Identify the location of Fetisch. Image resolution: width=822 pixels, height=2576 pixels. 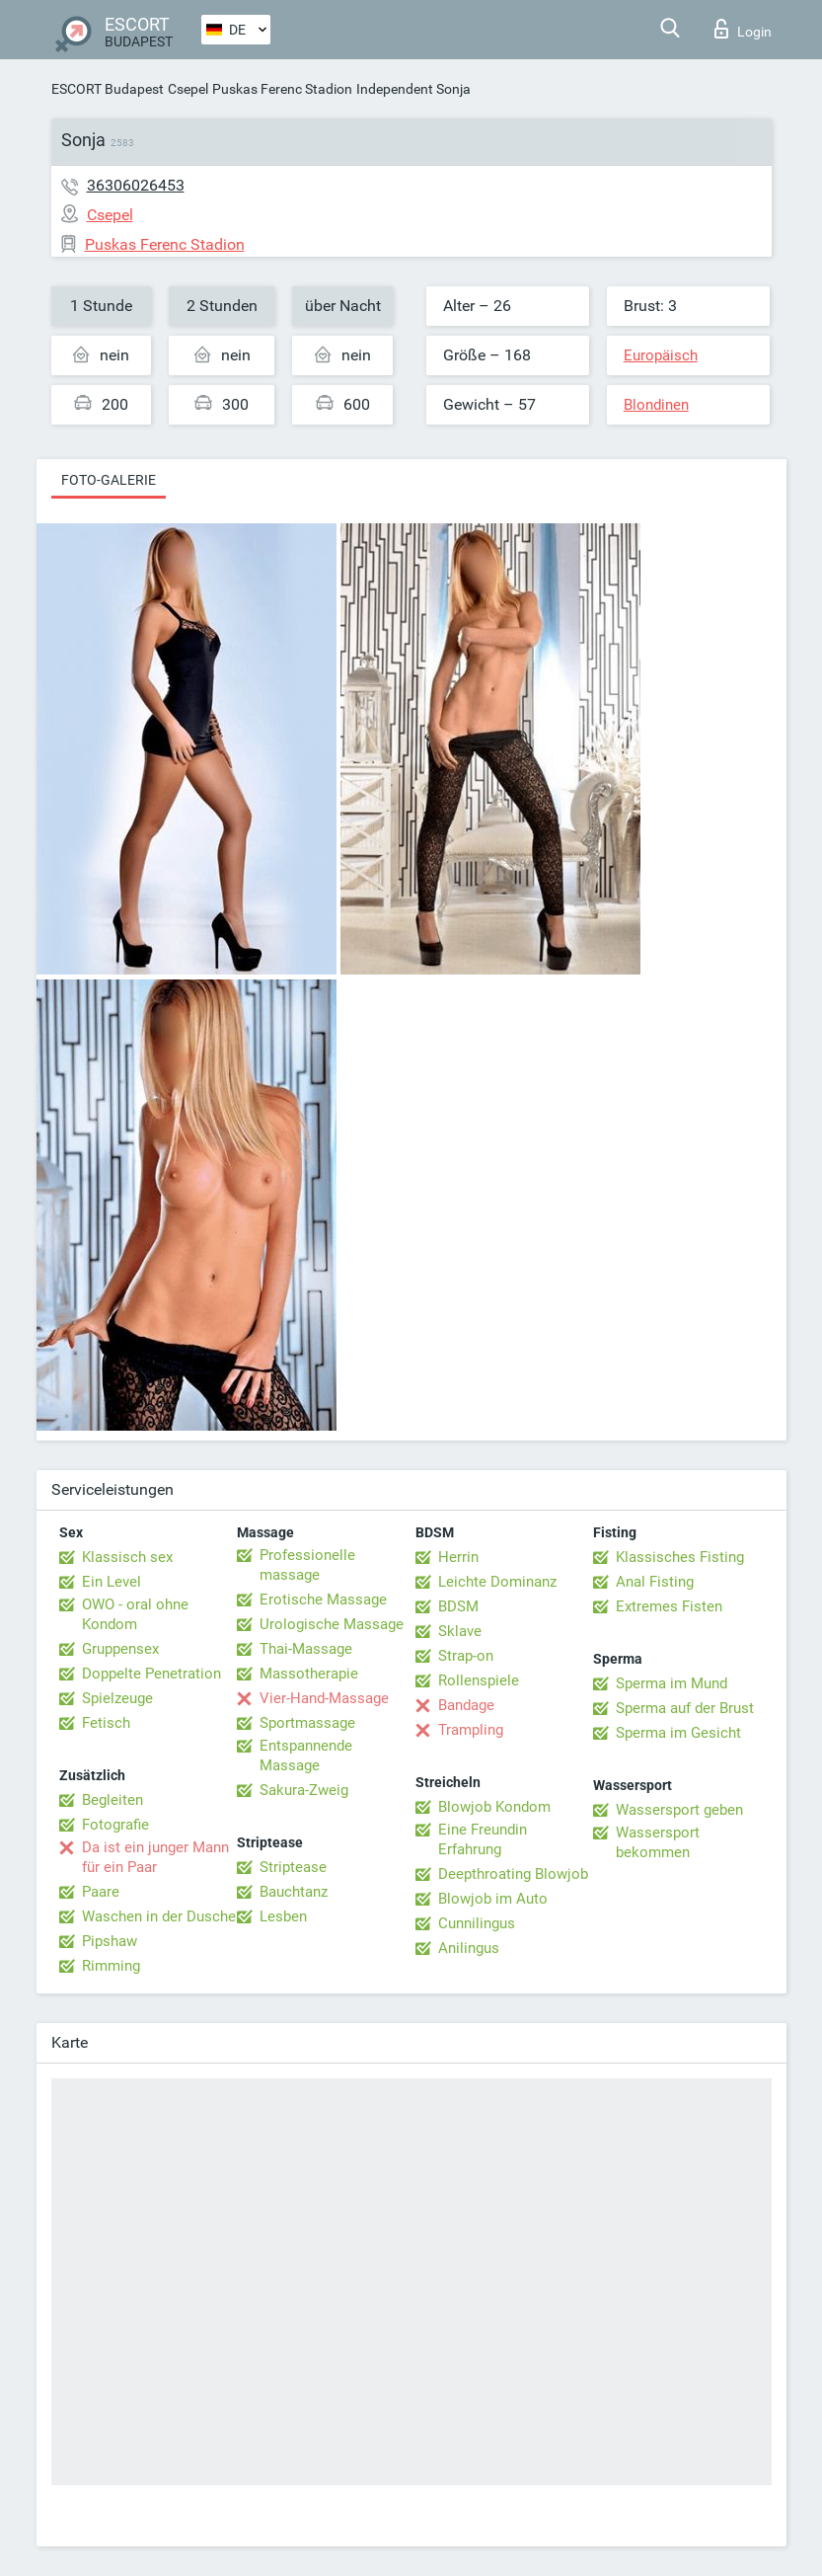
(106, 1723).